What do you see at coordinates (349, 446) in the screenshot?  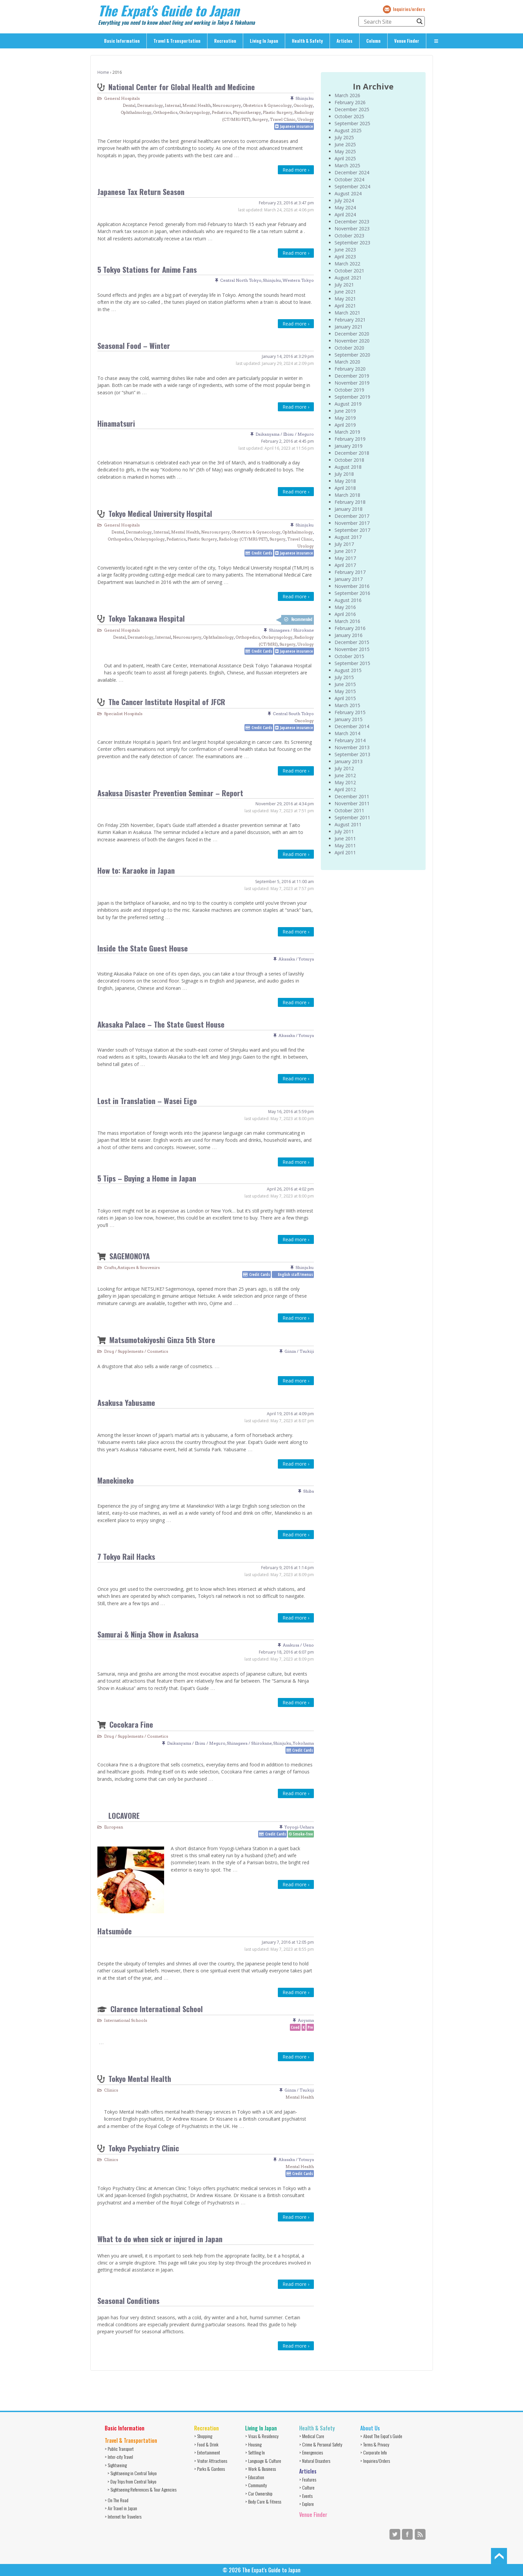 I see `January 2019` at bounding box center [349, 446].